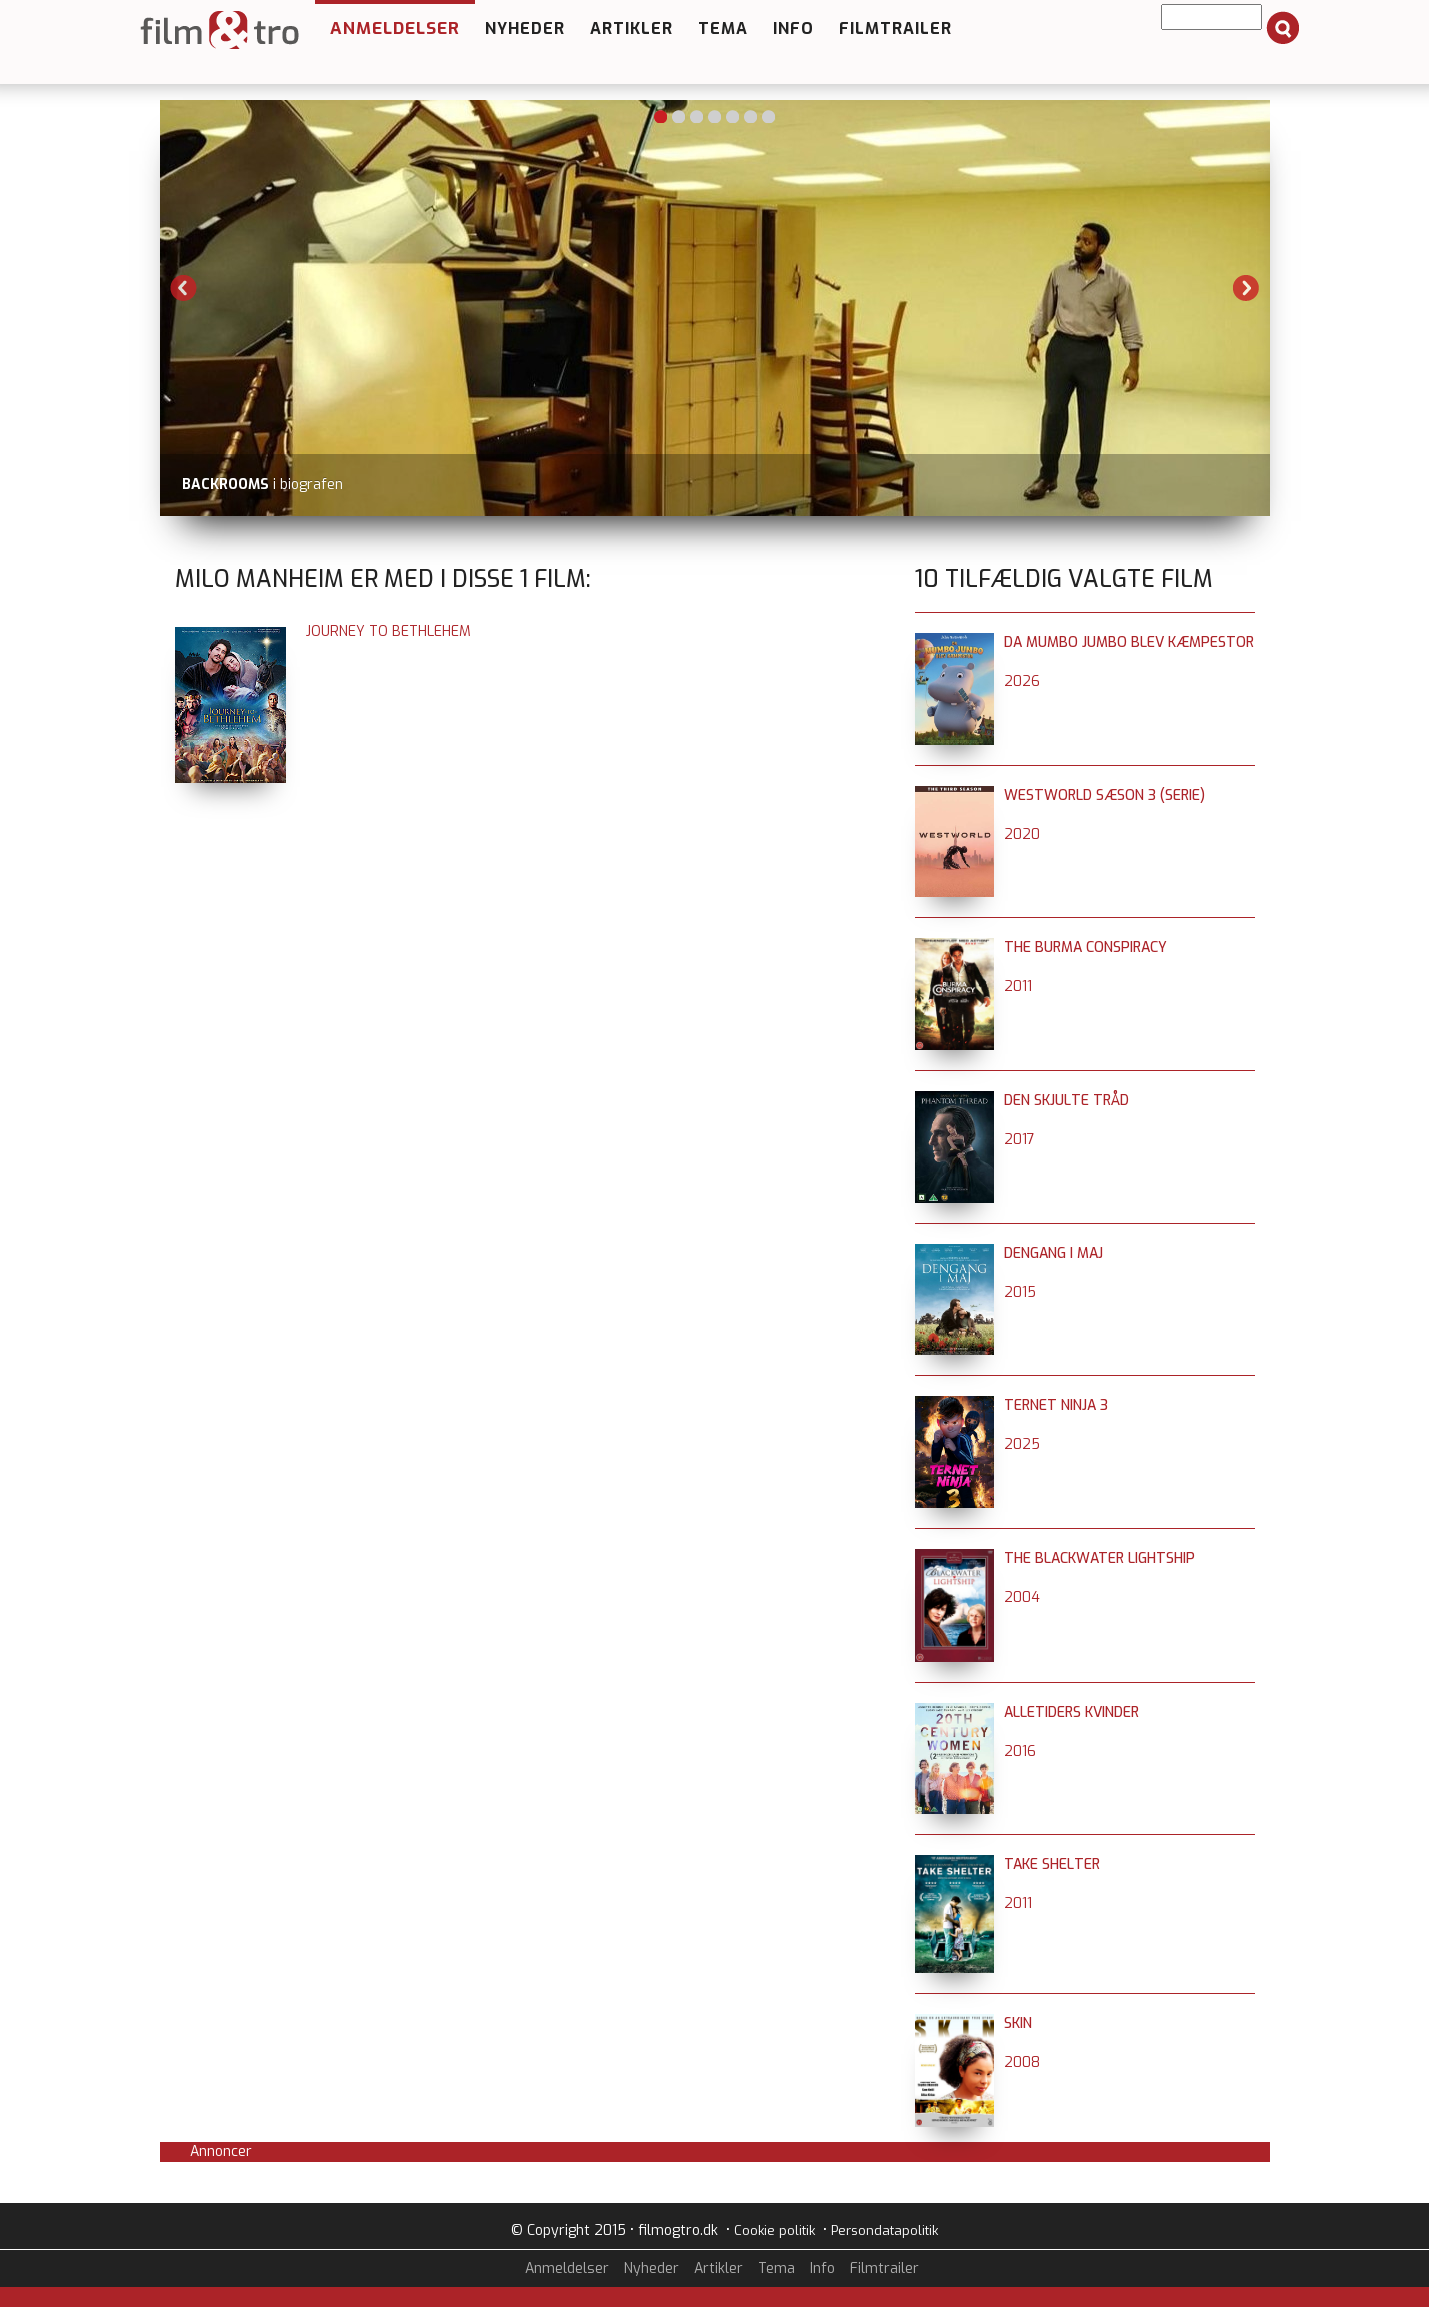 The height and width of the screenshot is (2307, 1429). What do you see at coordinates (884, 2230) in the screenshot?
I see `Persondatapolitik` at bounding box center [884, 2230].